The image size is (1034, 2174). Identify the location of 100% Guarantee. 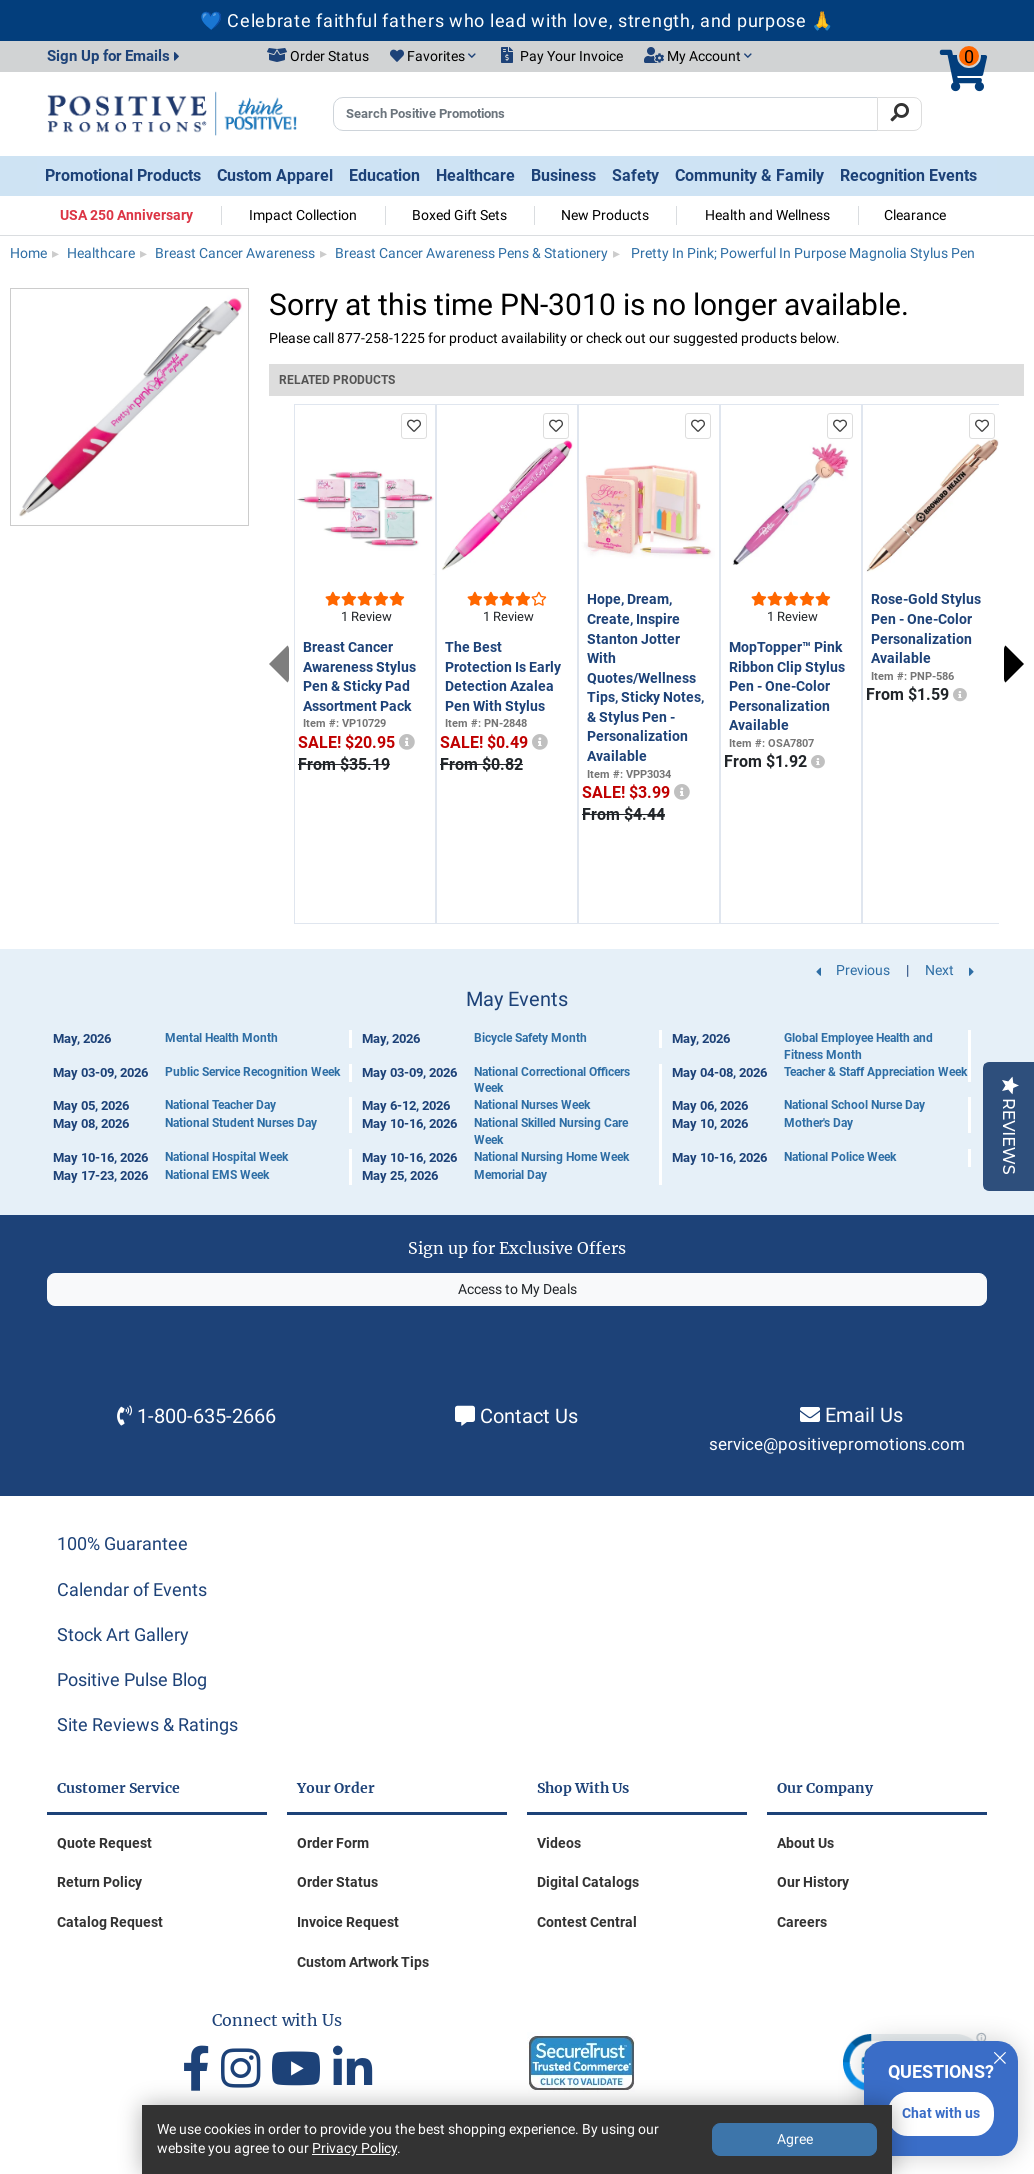
(122, 1543).